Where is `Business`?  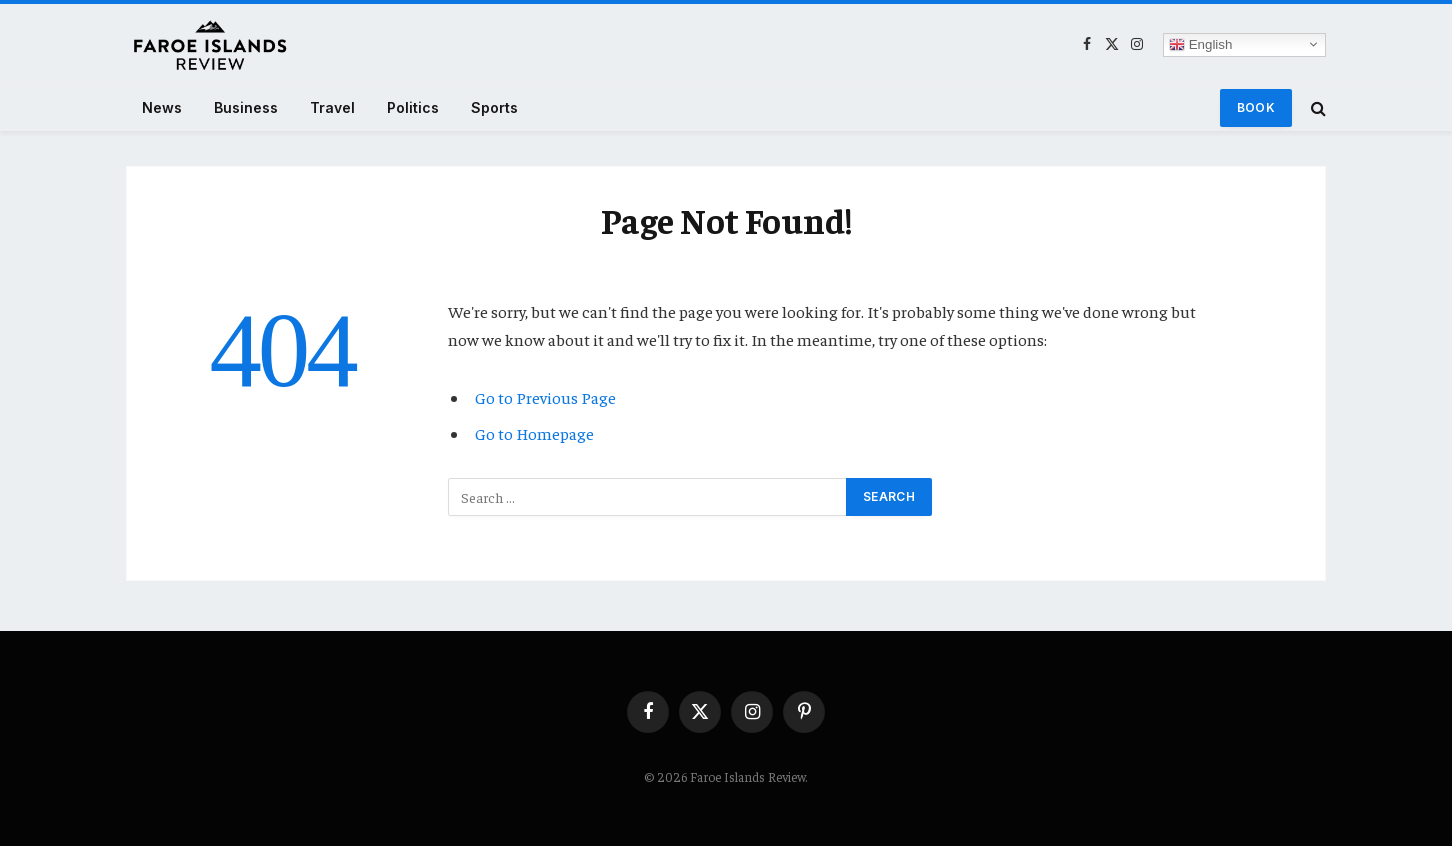 Business is located at coordinates (246, 107).